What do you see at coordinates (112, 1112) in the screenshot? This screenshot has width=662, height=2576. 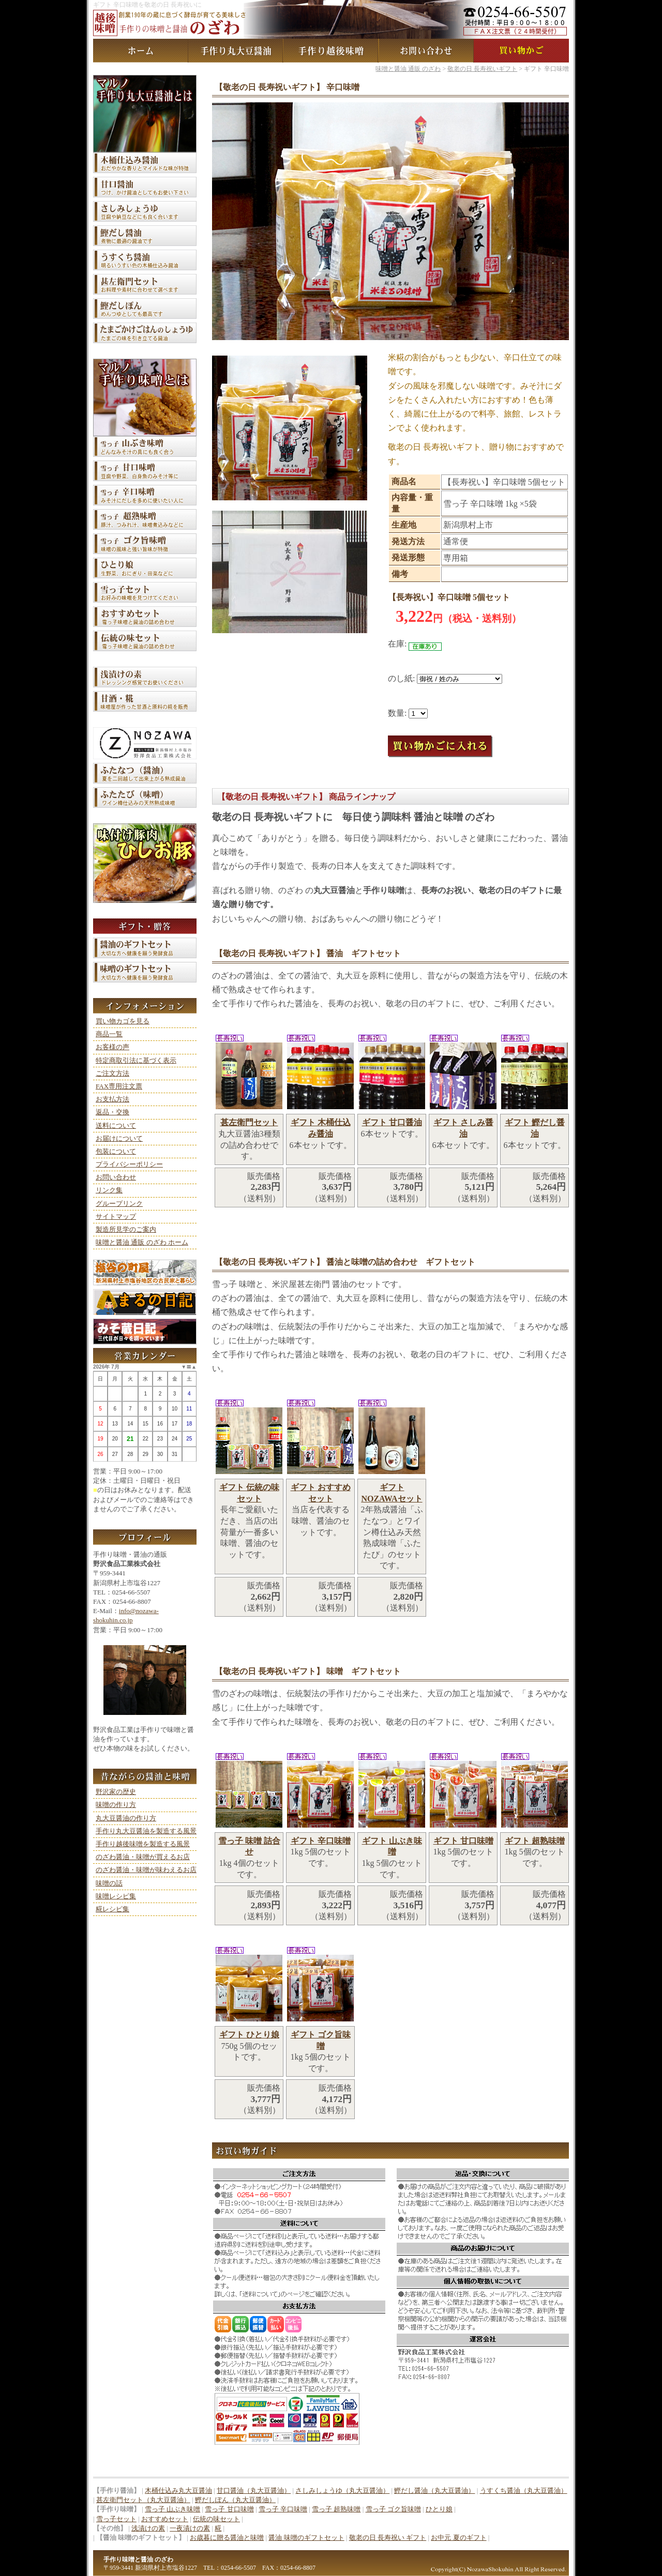 I see `返品・交換` at bounding box center [112, 1112].